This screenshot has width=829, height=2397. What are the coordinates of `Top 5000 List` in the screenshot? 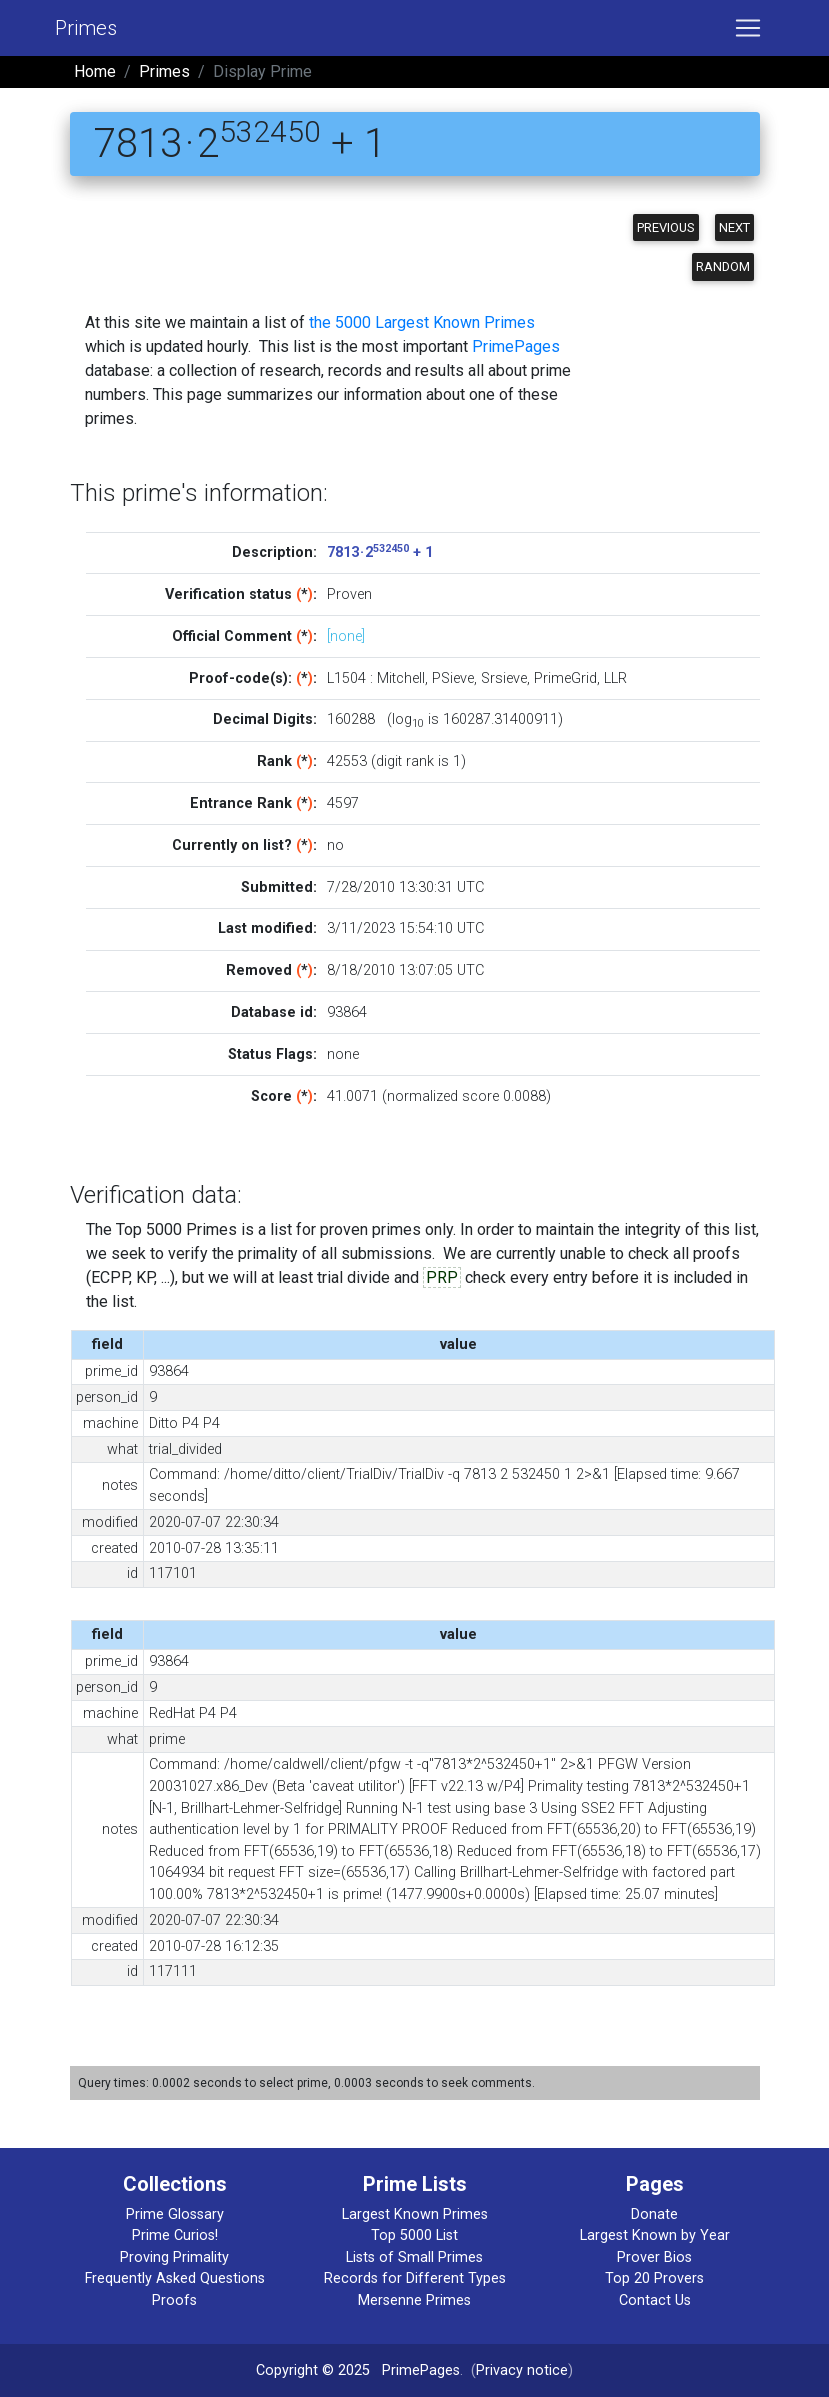 It's located at (414, 2235).